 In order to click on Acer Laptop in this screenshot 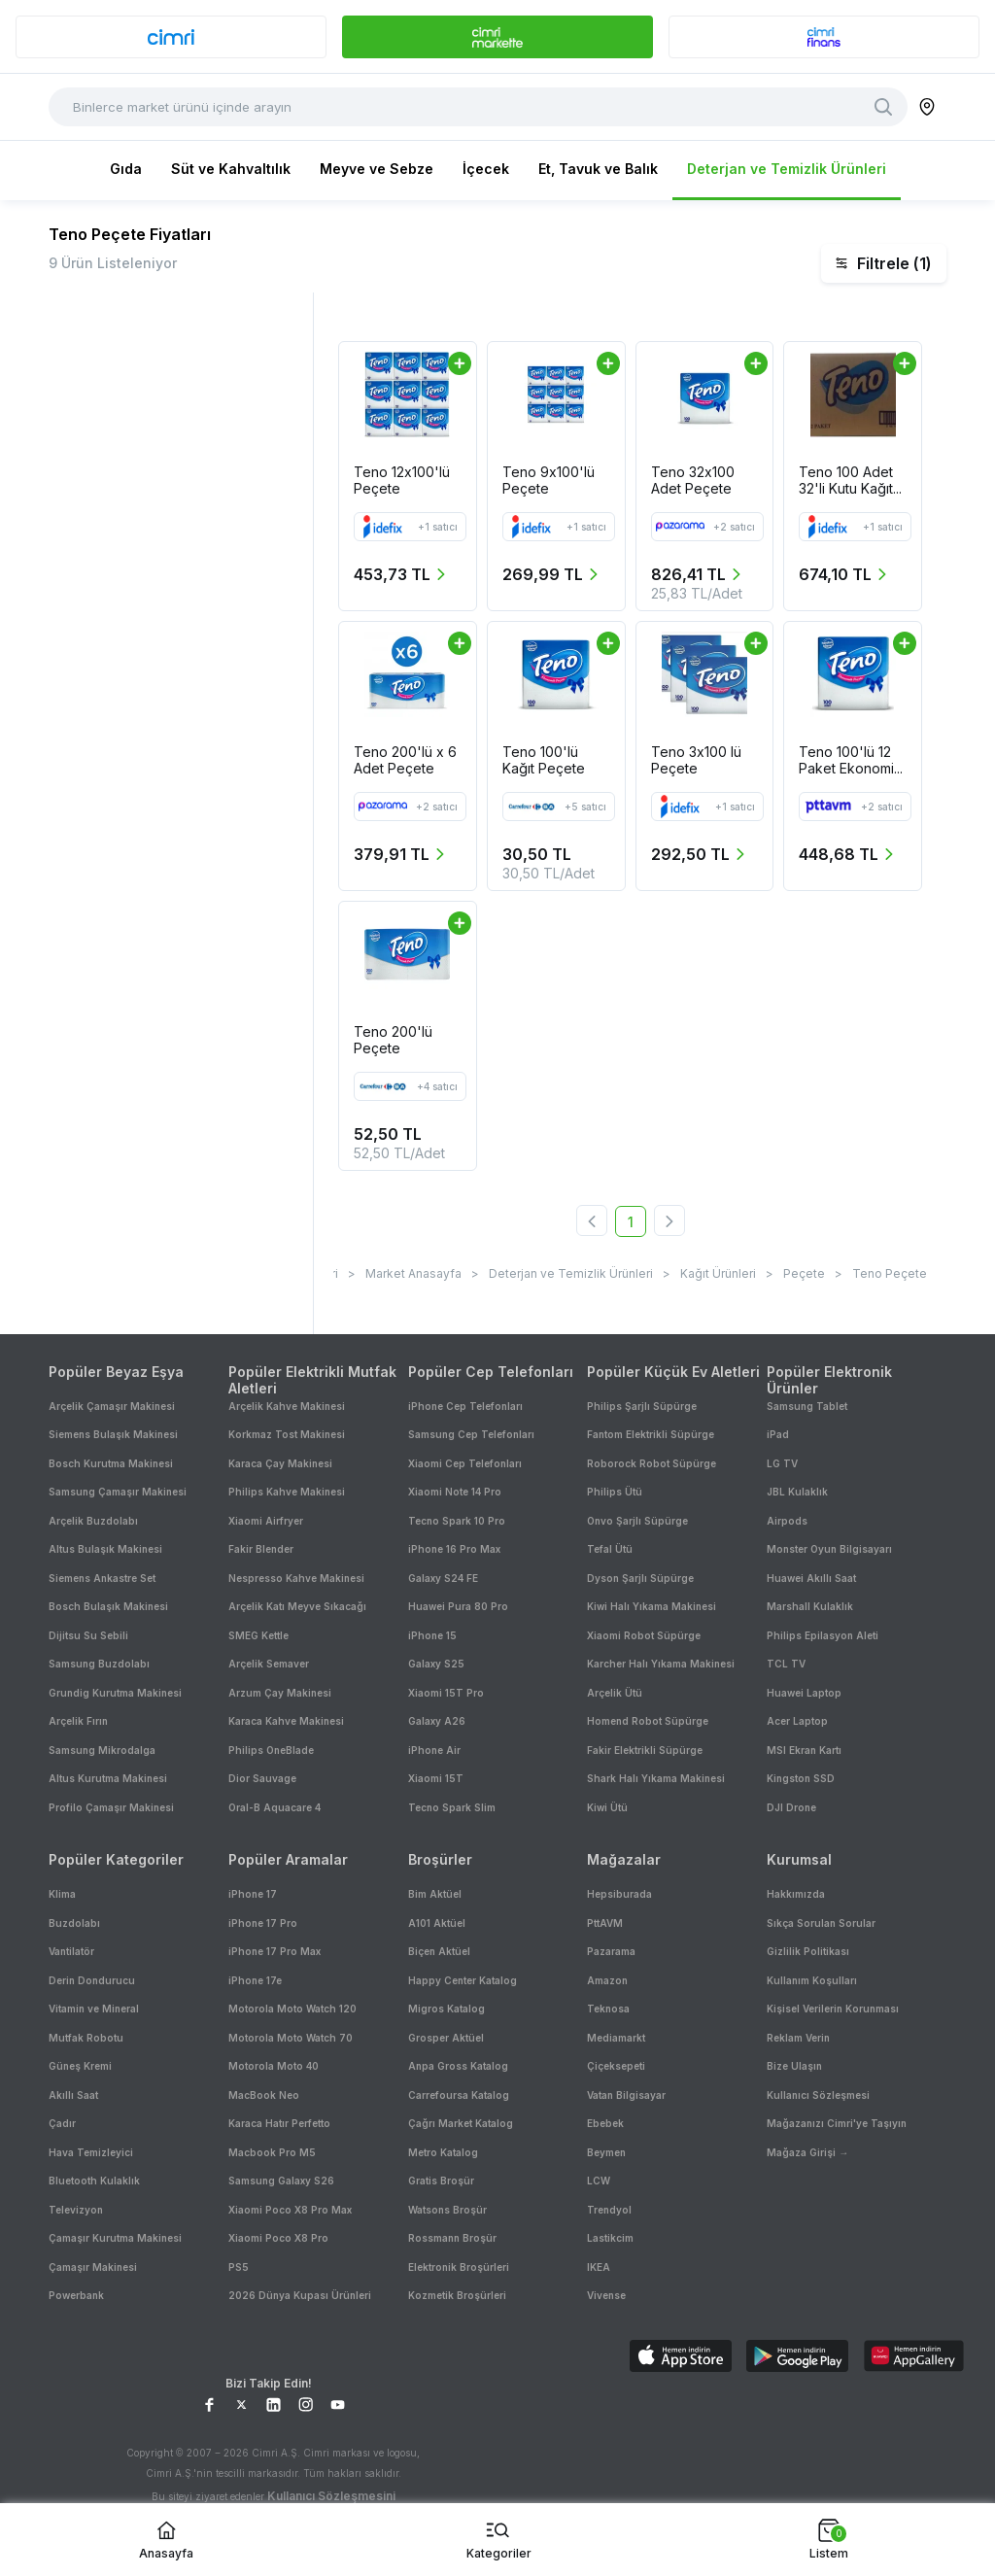, I will do `click(797, 1721)`.